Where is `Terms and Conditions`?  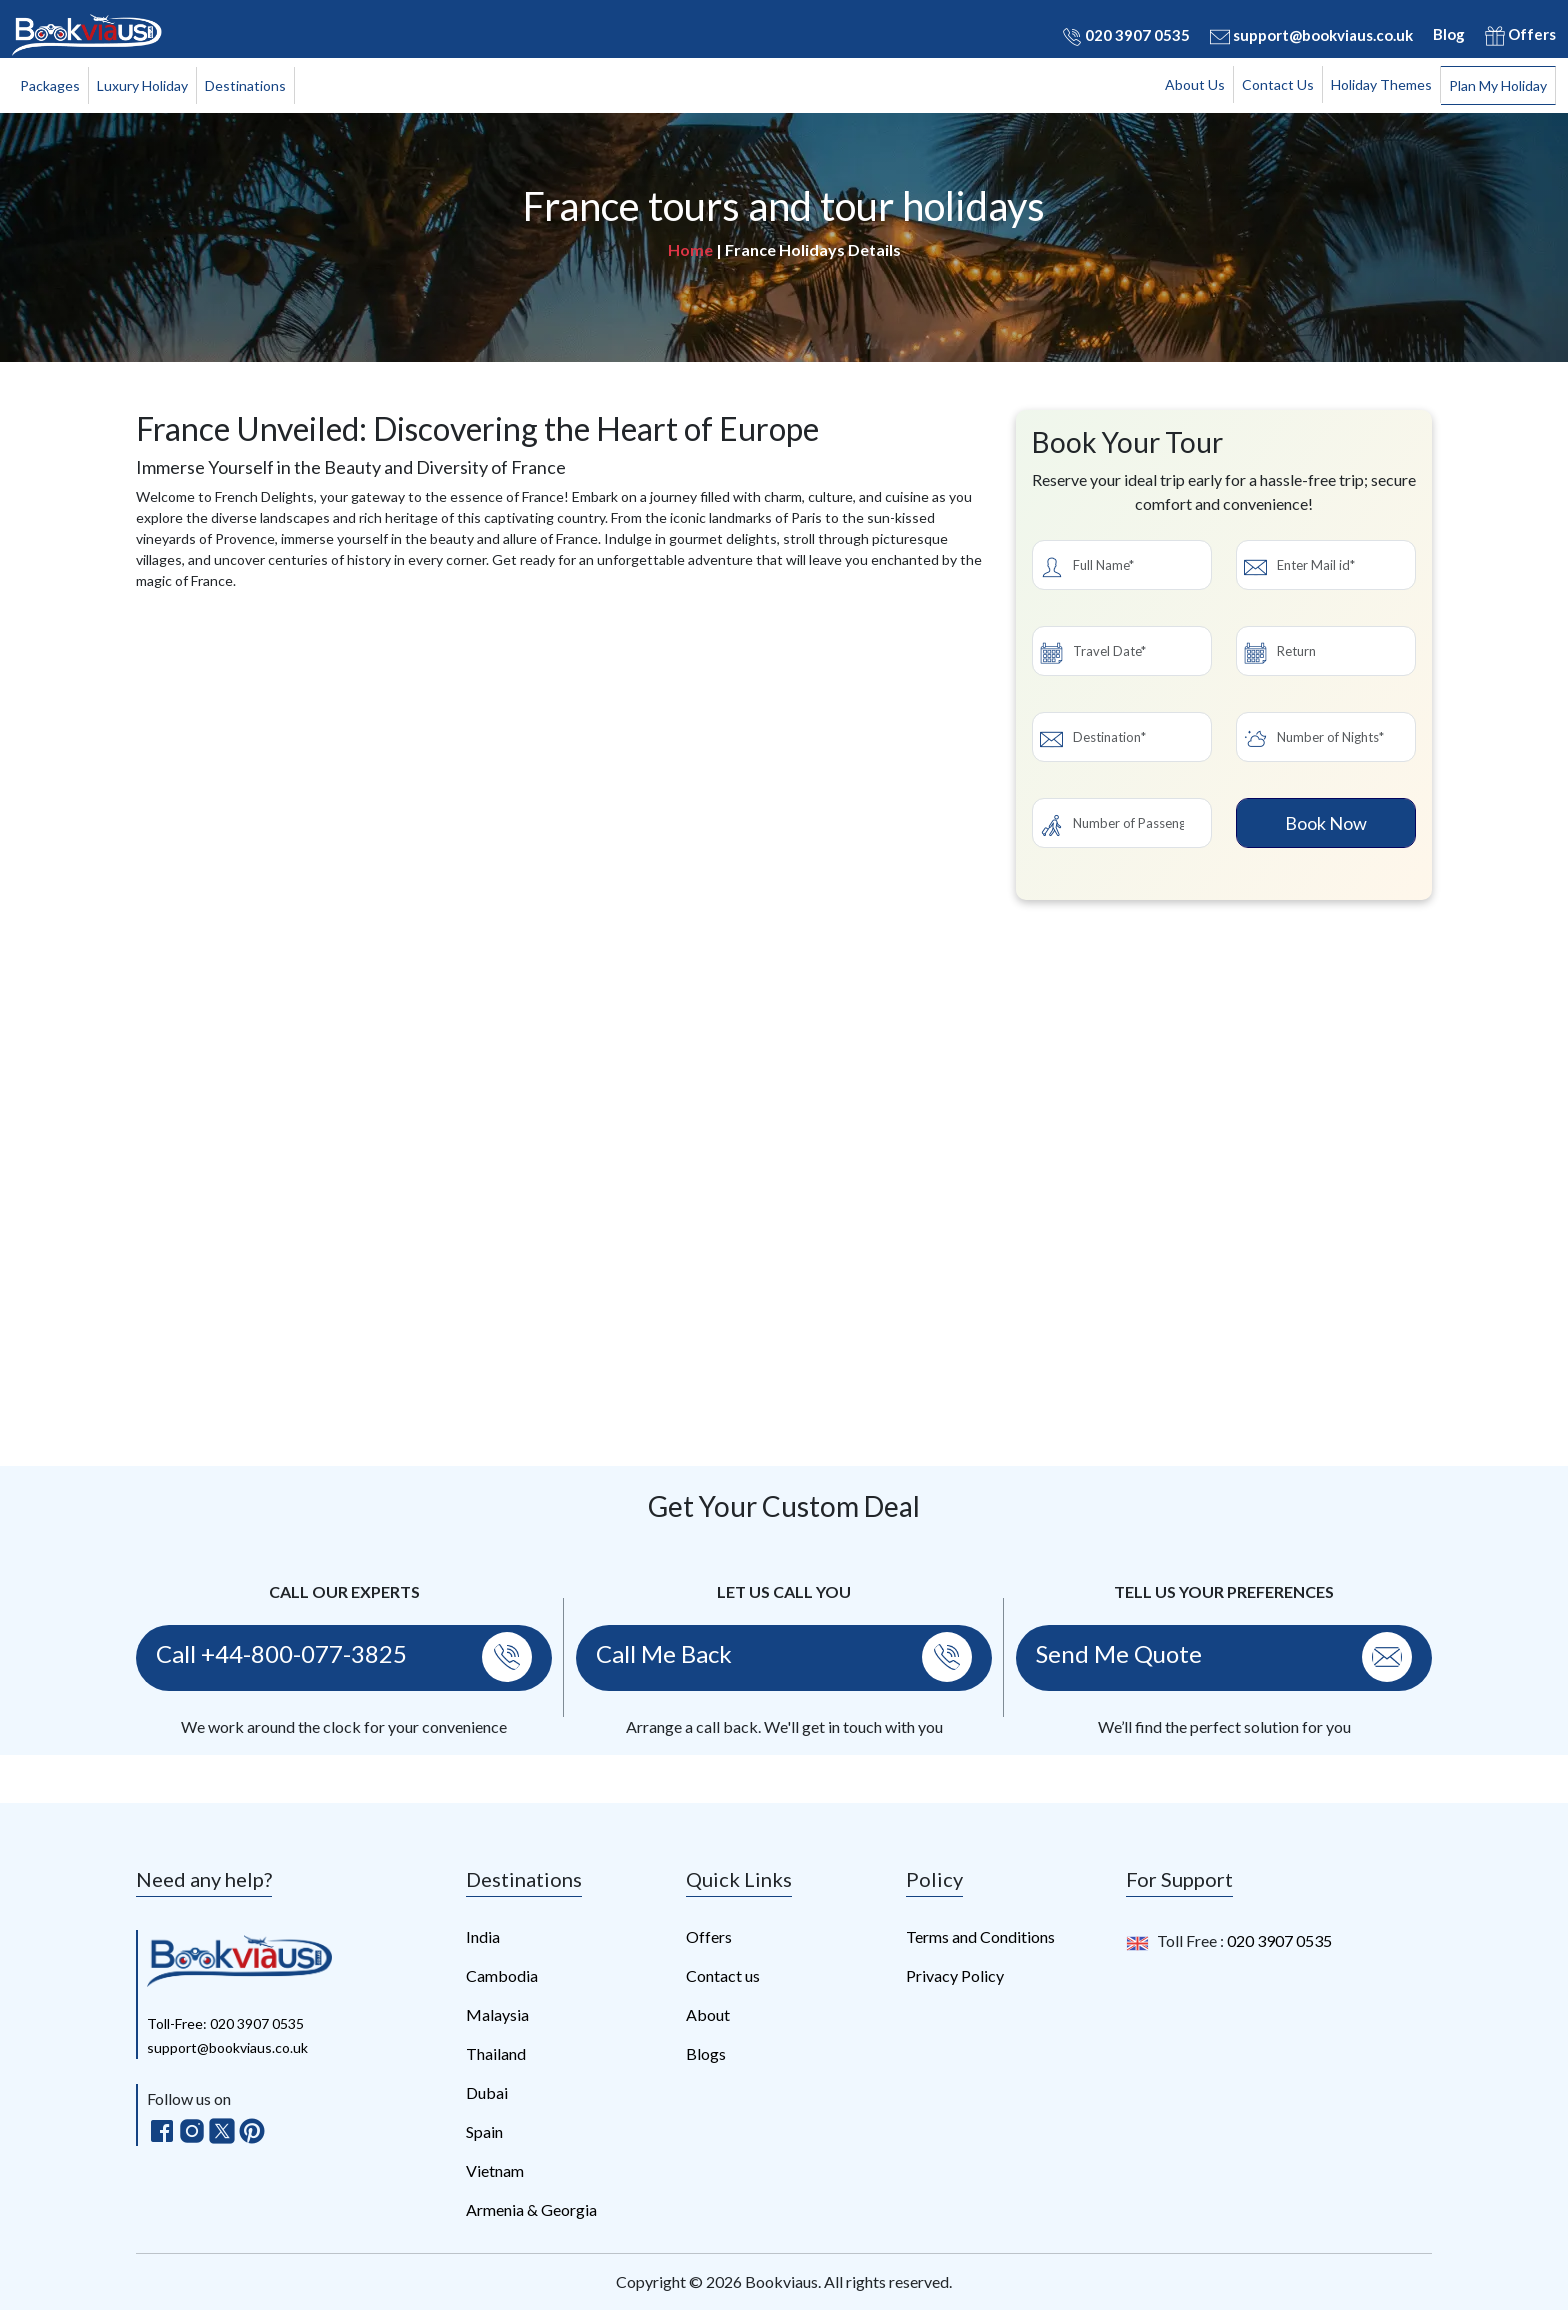
Terms and Conditions is located at coordinates (980, 1936).